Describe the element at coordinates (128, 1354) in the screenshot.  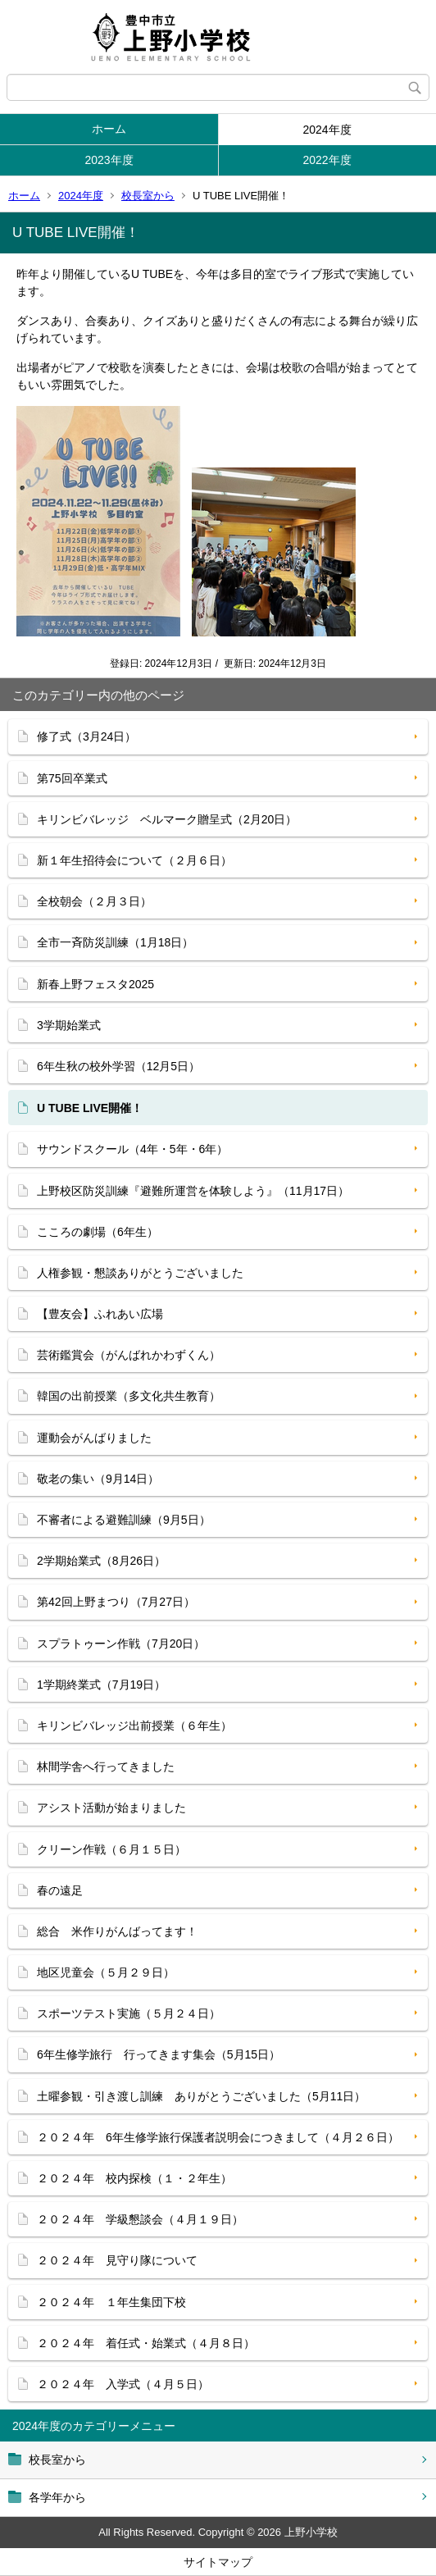
I see `芸術鑑賞会（がんばれかわずくん）` at that location.